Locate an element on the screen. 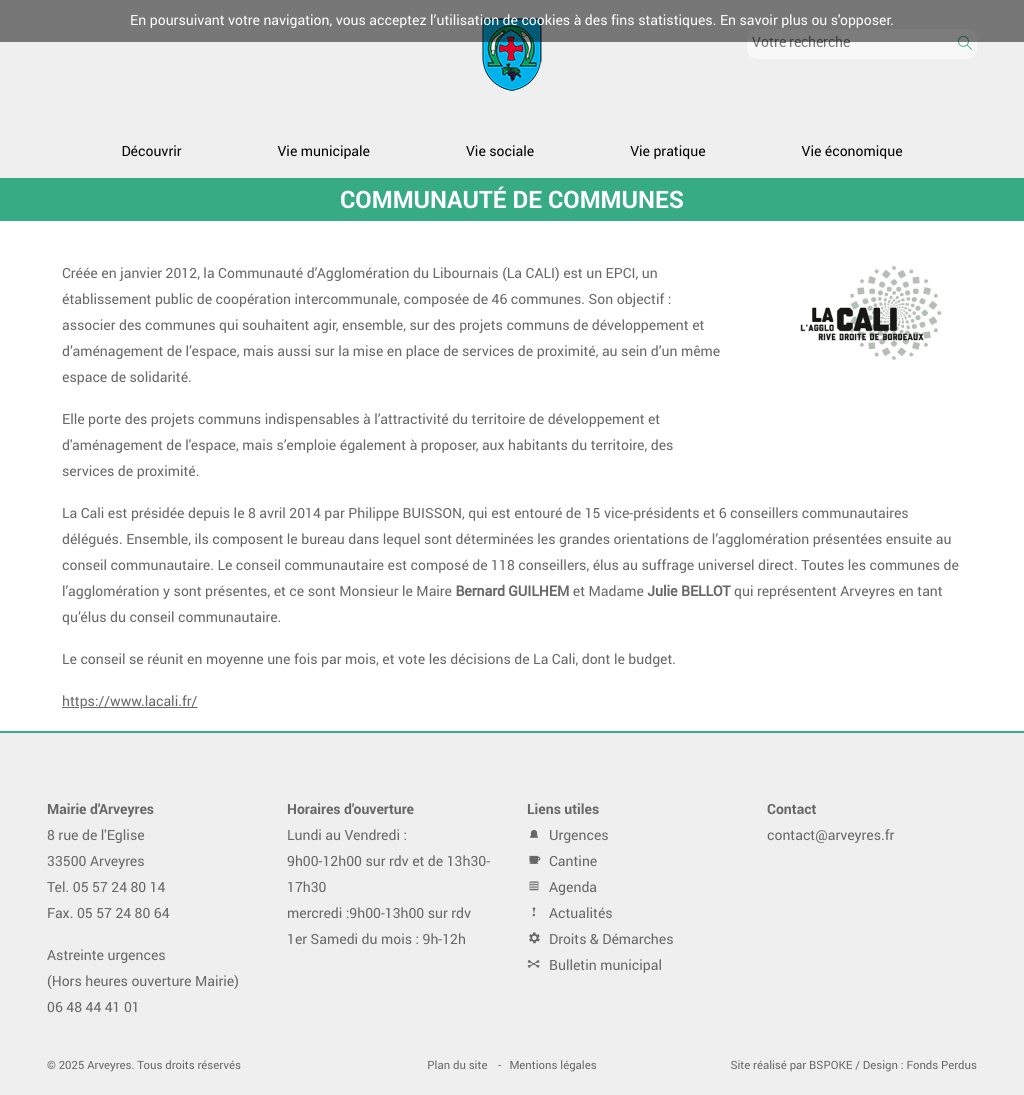 The width and height of the screenshot is (1024, 1095). Vie municipale is located at coordinates (324, 151).